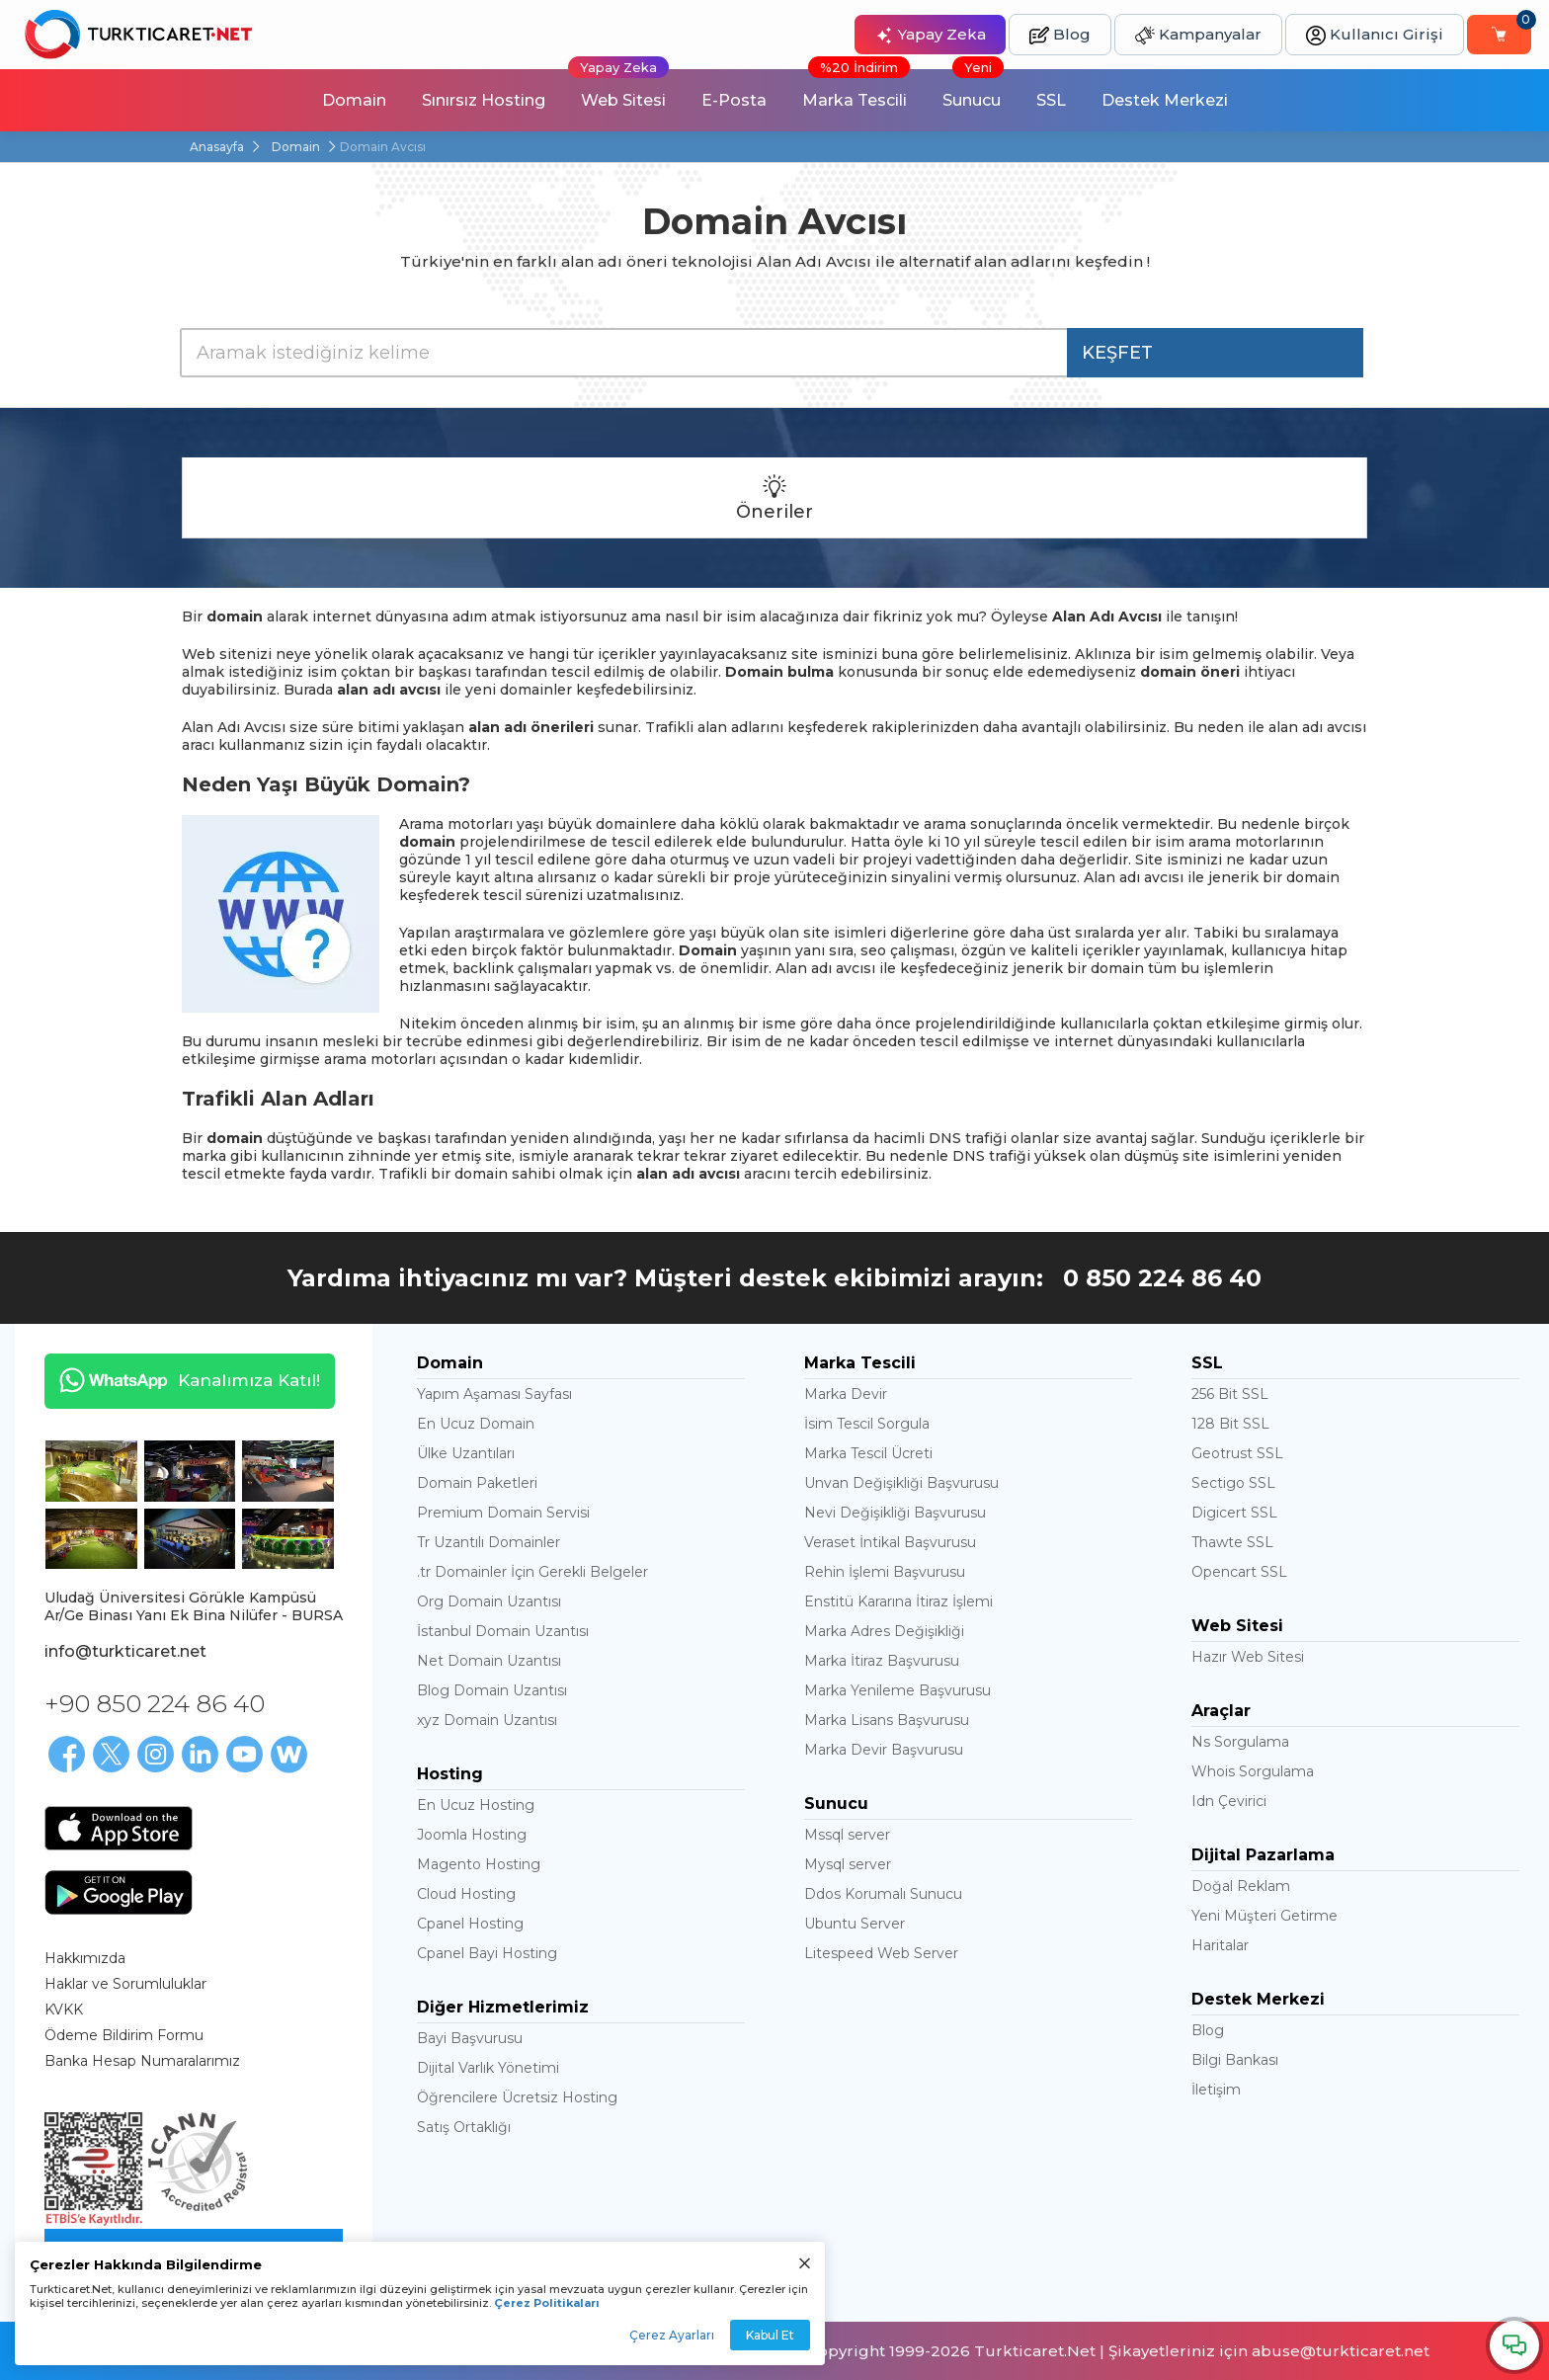  Describe the element at coordinates (847, 1835) in the screenshot. I see `Mssql server` at that location.